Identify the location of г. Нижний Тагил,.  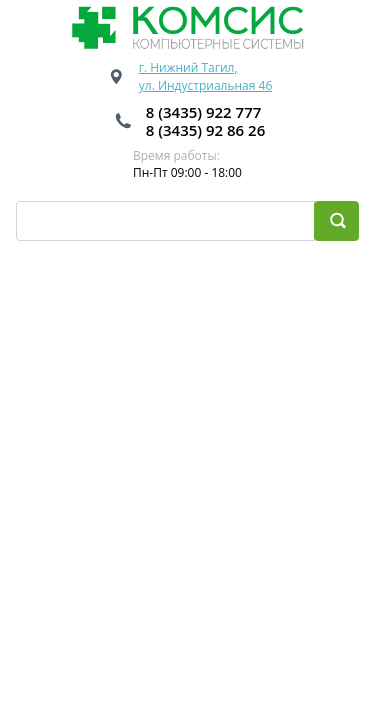
(188, 67).